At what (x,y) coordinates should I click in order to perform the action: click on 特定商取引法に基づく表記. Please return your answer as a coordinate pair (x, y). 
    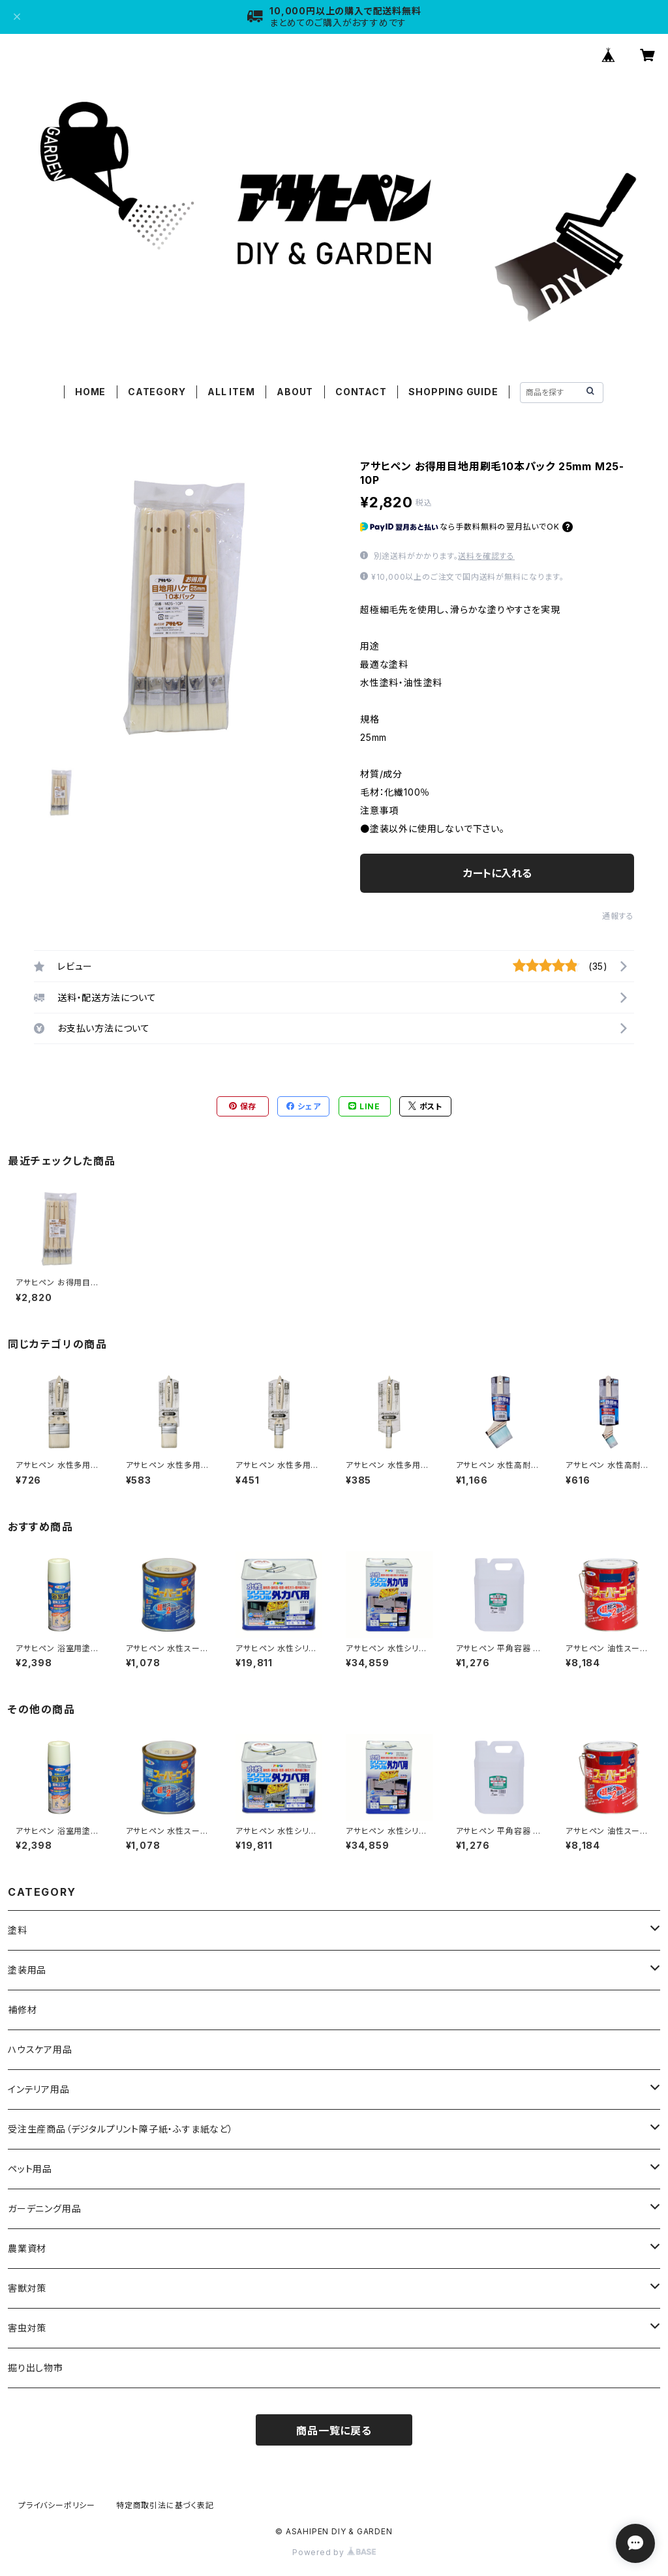
    Looking at the image, I should click on (165, 2505).